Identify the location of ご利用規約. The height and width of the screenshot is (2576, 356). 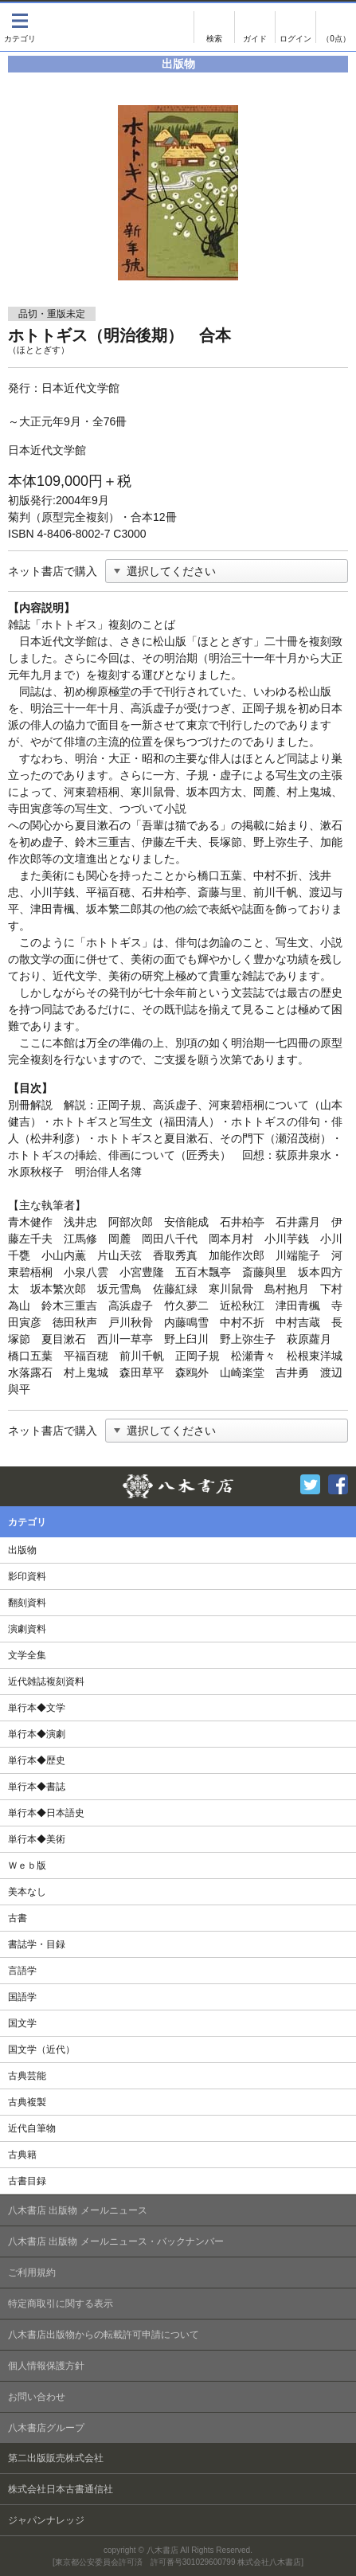
(32, 2272).